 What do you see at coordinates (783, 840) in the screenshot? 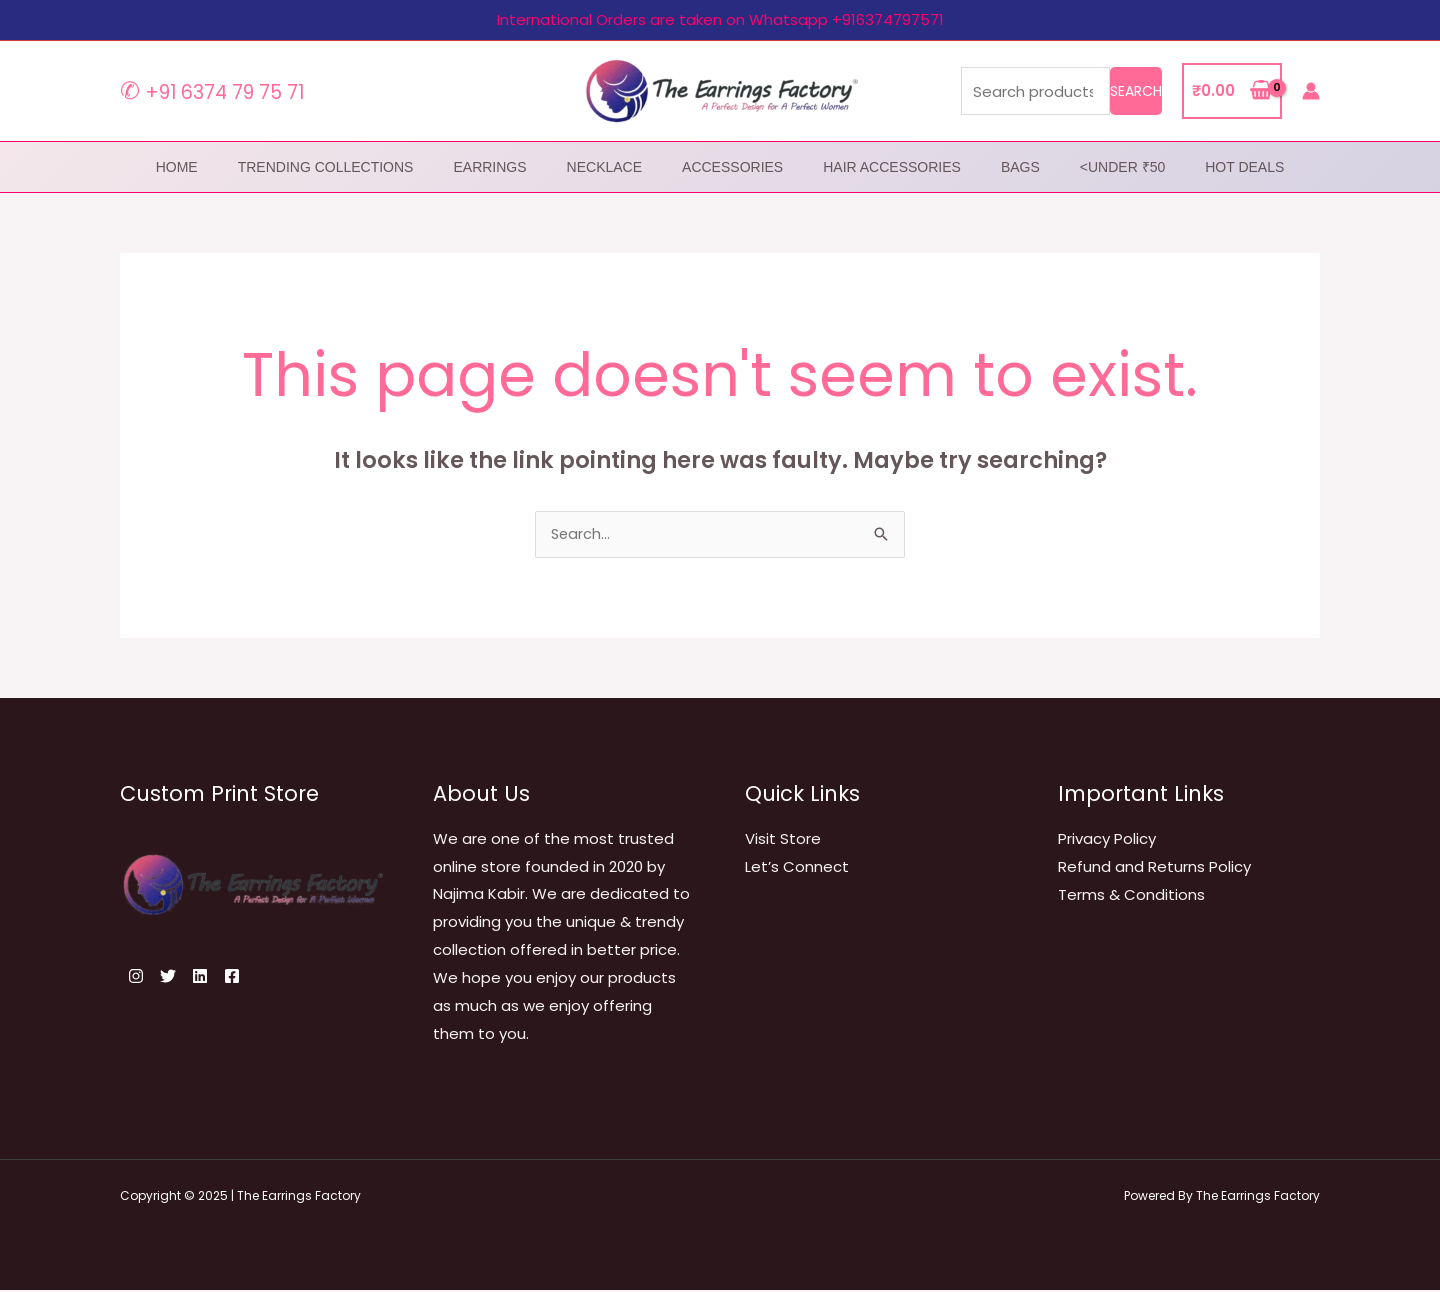
I see `Visit Store` at bounding box center [783, 840].